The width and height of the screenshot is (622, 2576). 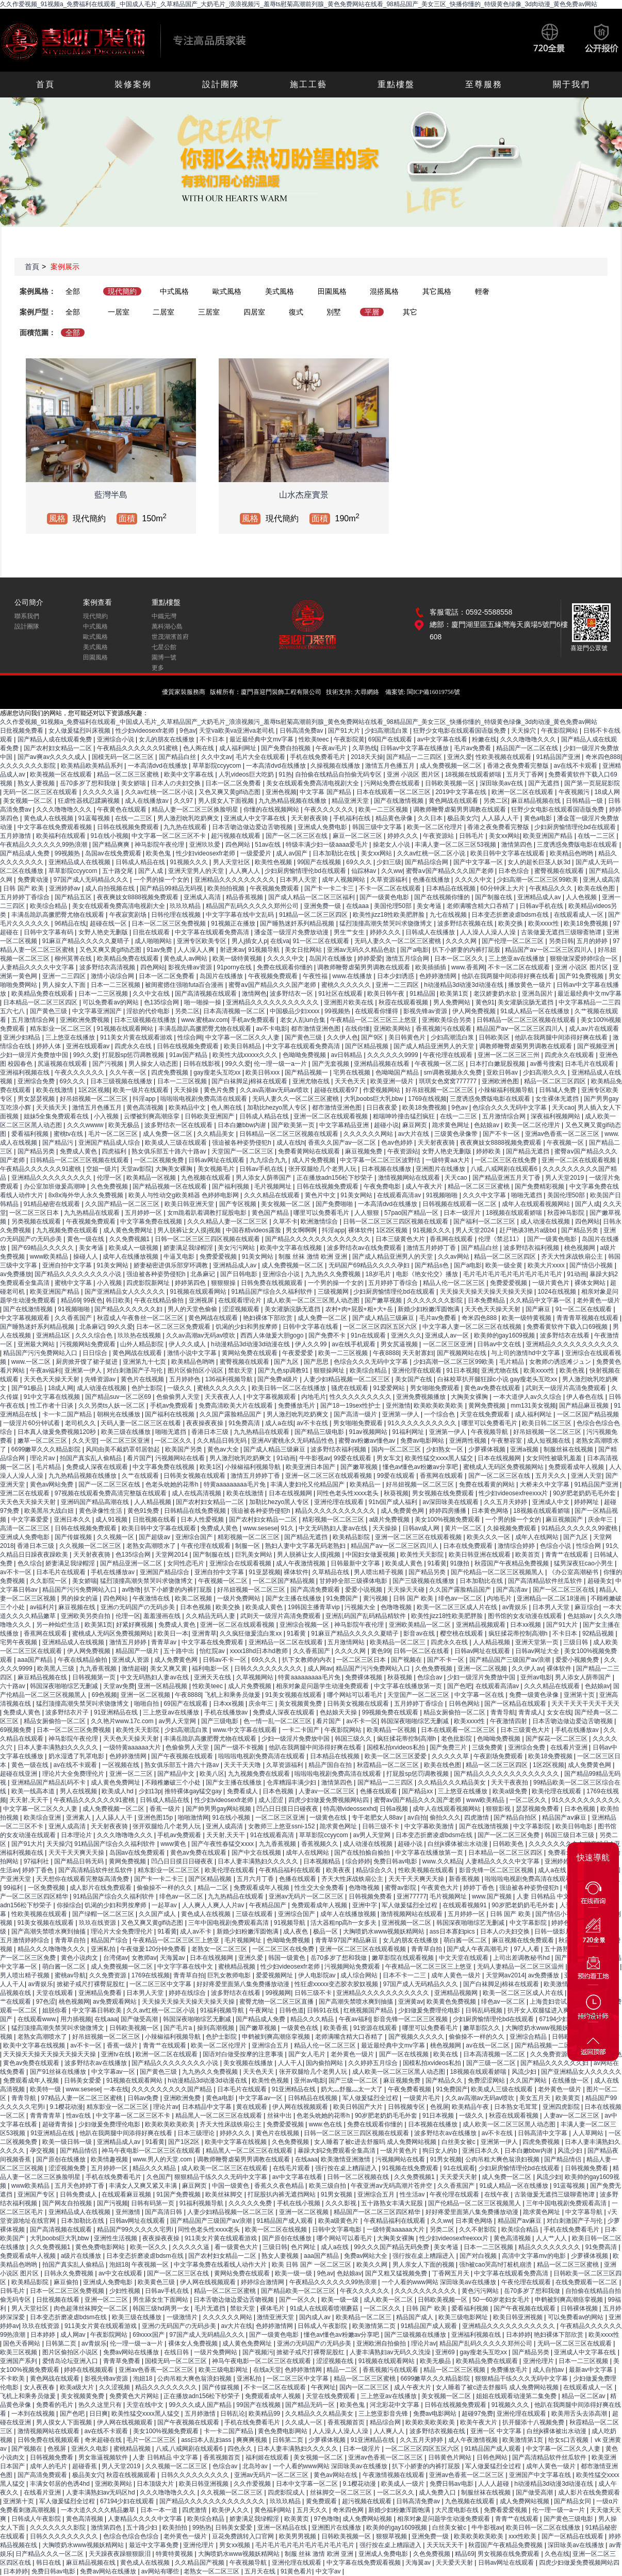 What do you see at coordinates (125, 2290) in the screenshot?
I see `少妇性视频` at bounding box center [125, 2290].